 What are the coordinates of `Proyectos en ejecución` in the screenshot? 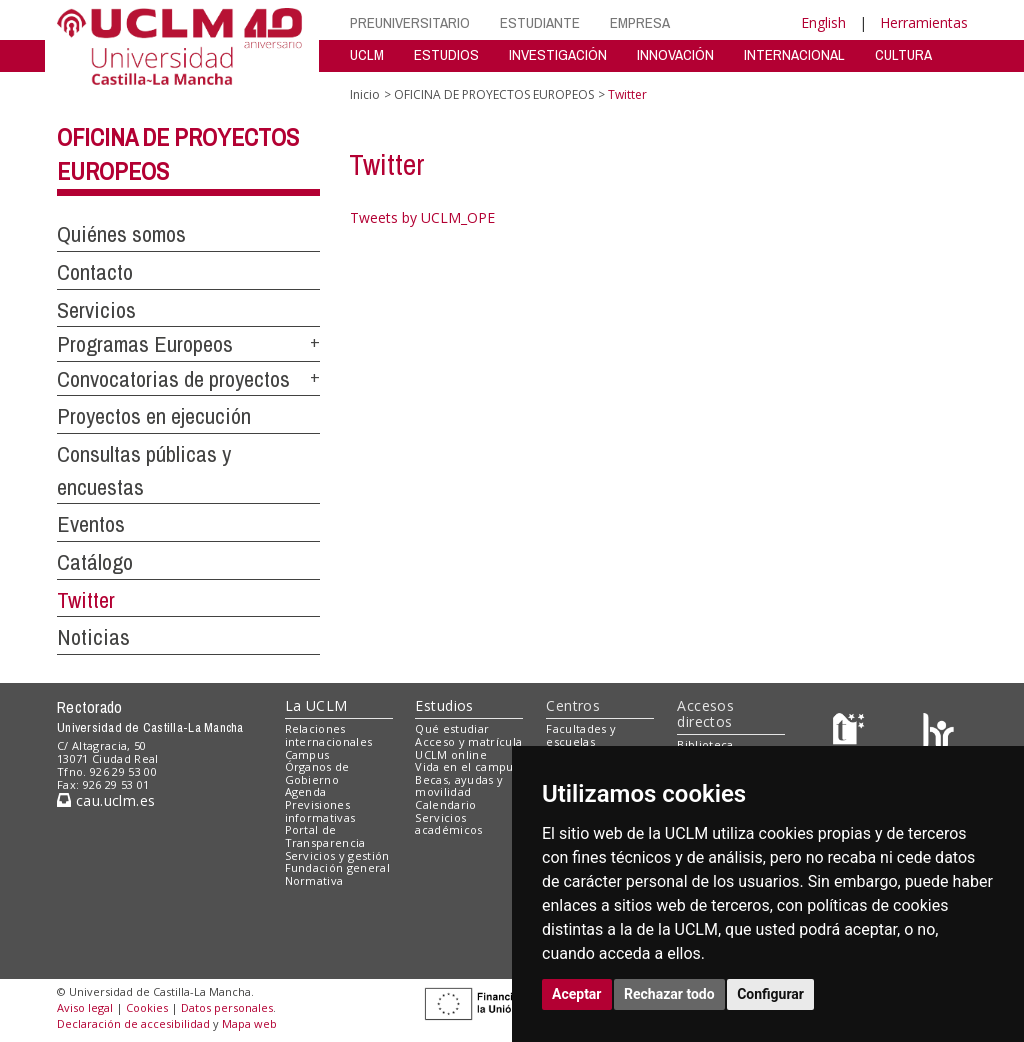 It's located at (154, 416).